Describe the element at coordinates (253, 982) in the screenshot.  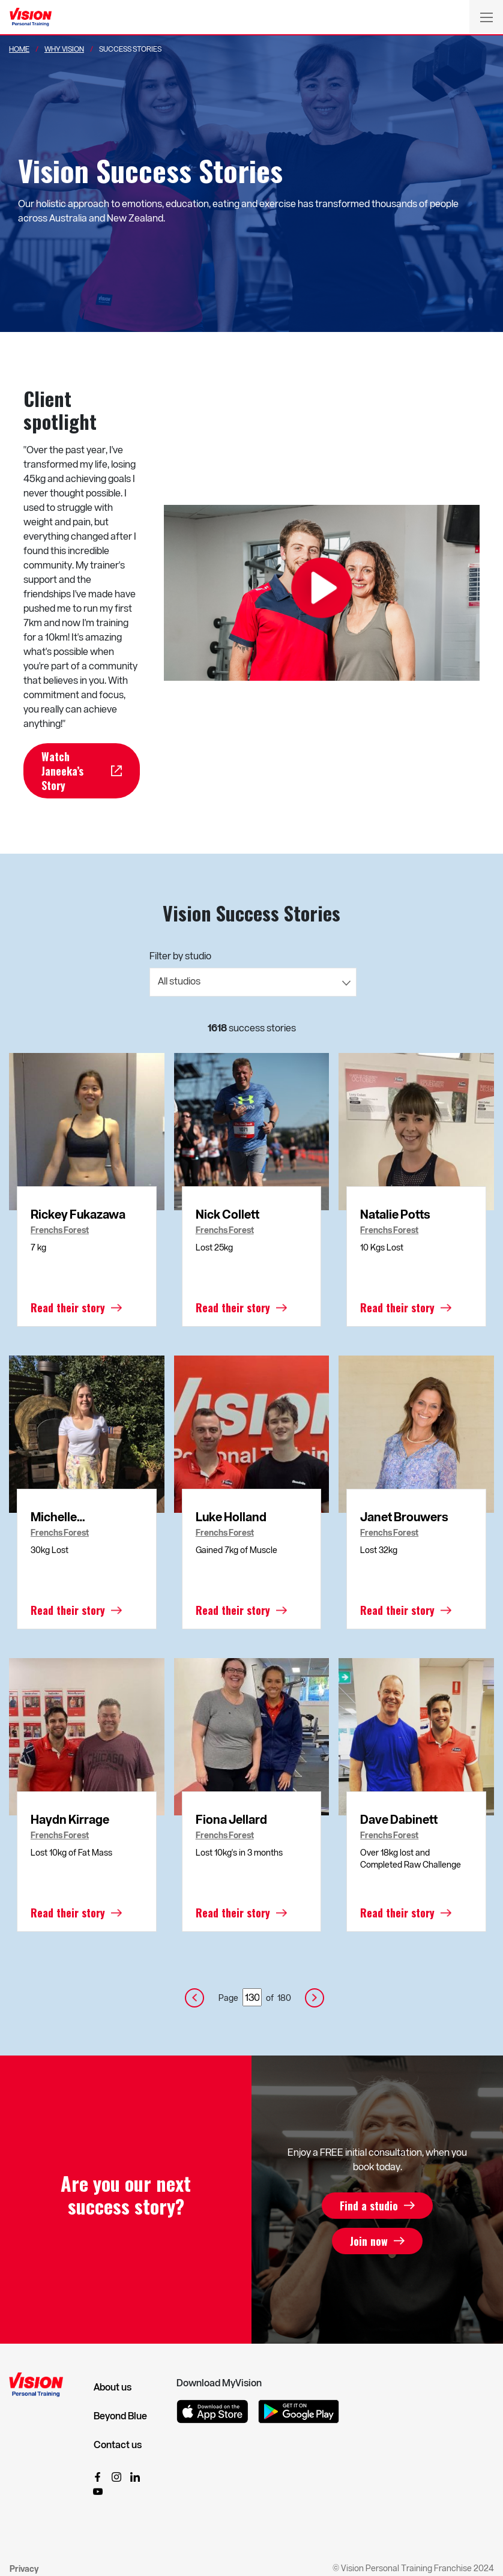
I see `[combobox]` at that location.